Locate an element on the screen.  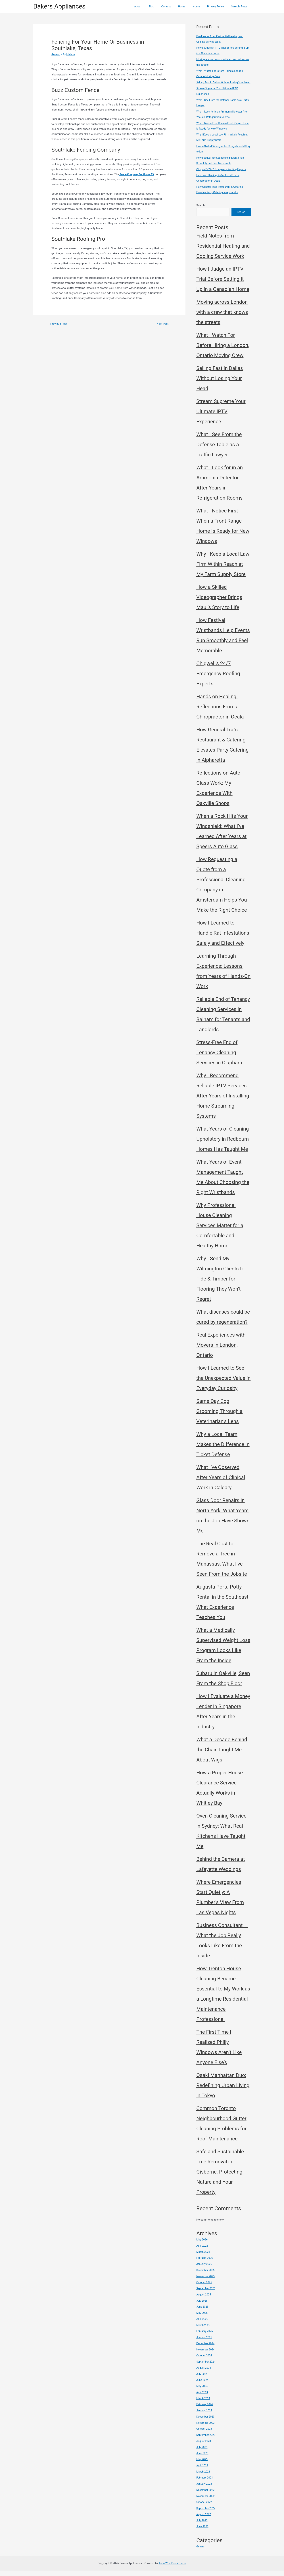
March 2026 is located at coordinates (203, 2257).